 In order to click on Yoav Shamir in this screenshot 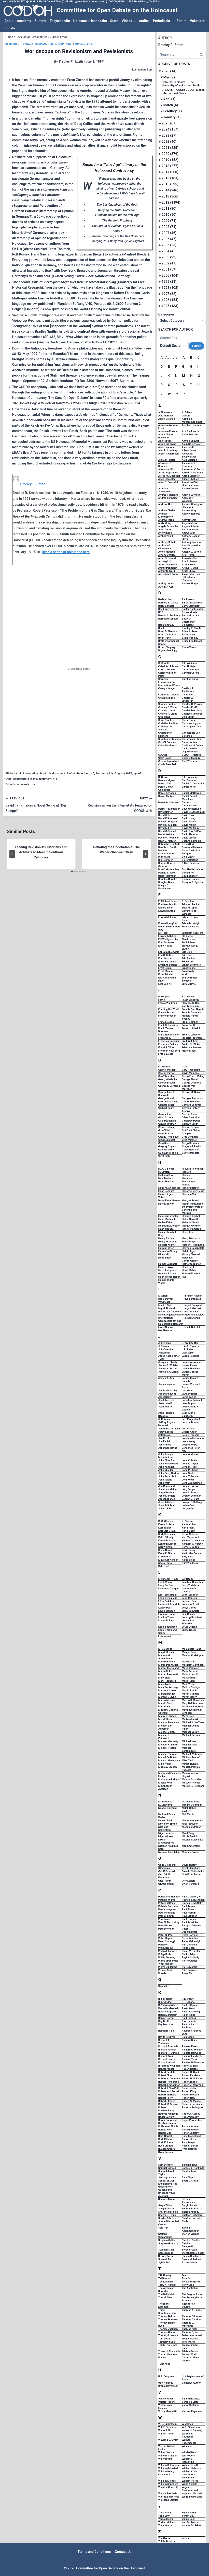, I will do `click(189, 2512)`.